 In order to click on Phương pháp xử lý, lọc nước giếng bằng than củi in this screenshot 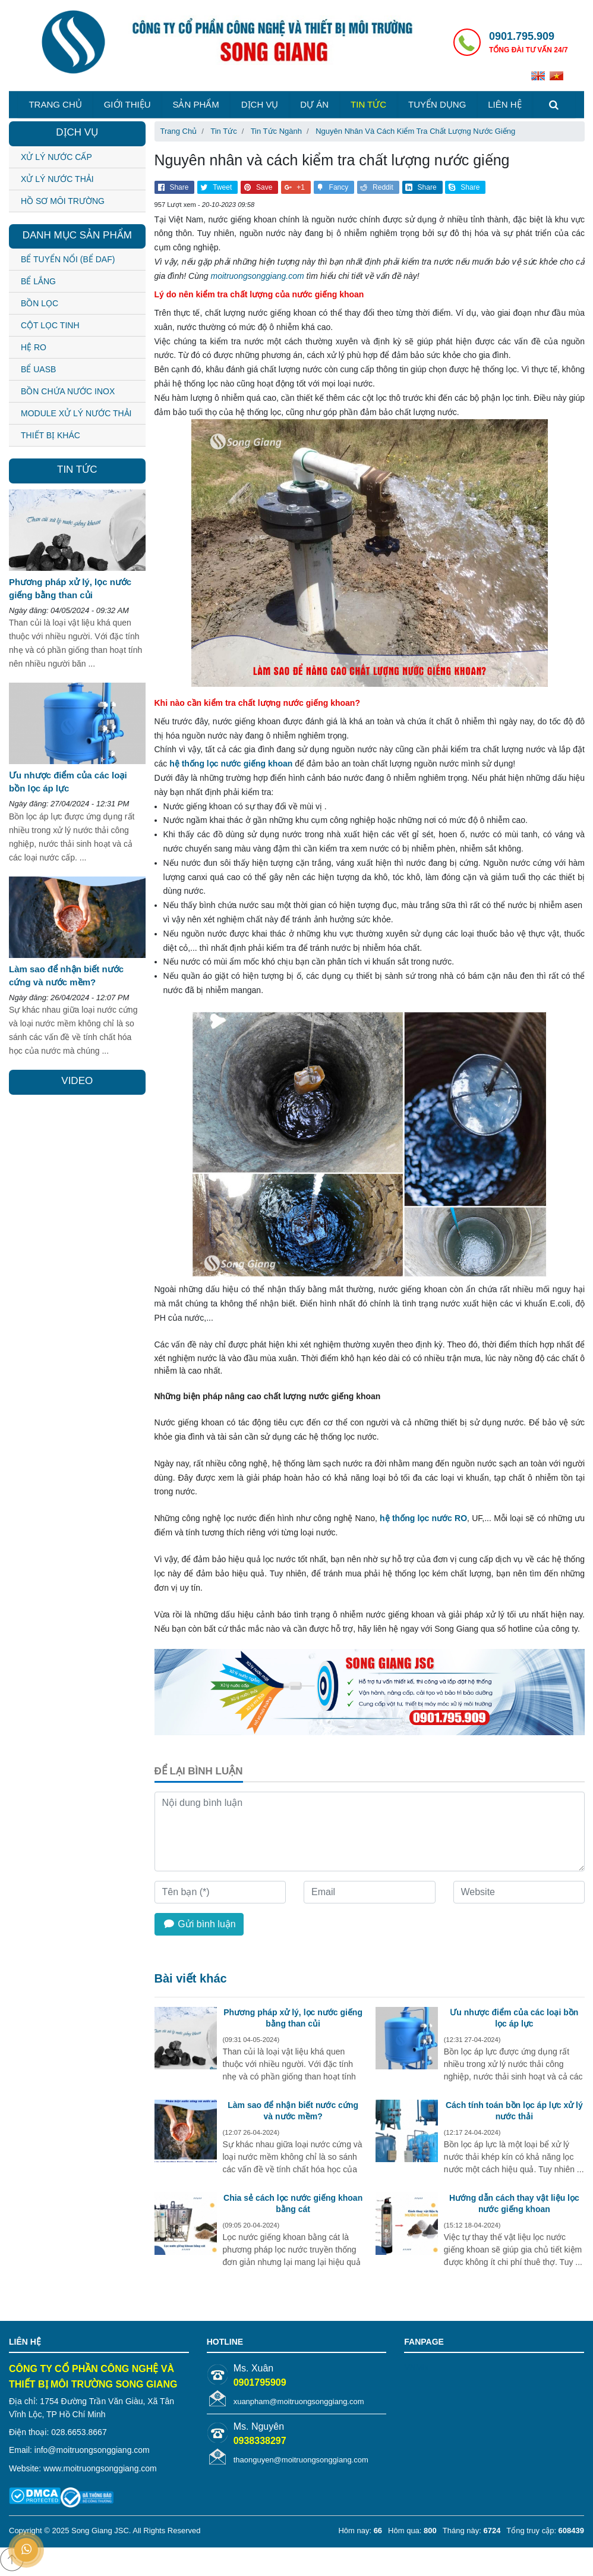, I will do `click(292, 2018)`.